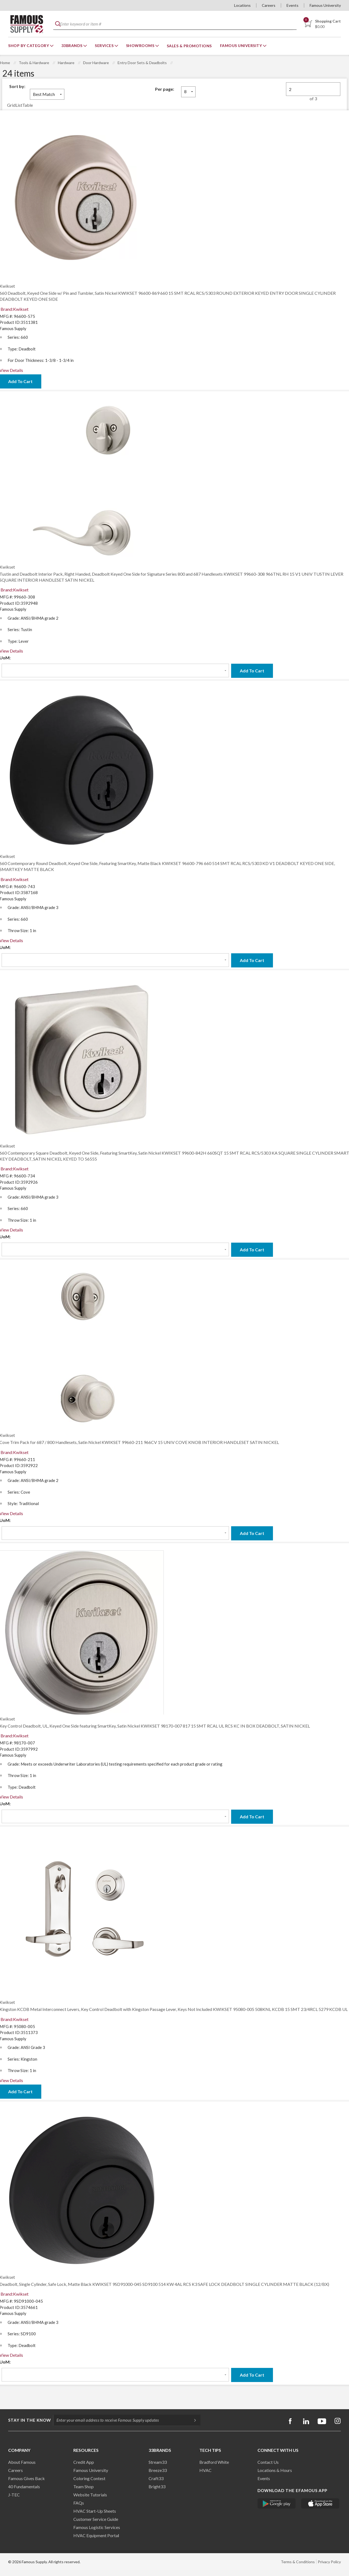 This screenshot has height=2576, width=349. I want to click on HVAC Start-Up Sheets, so click(94, 2511).